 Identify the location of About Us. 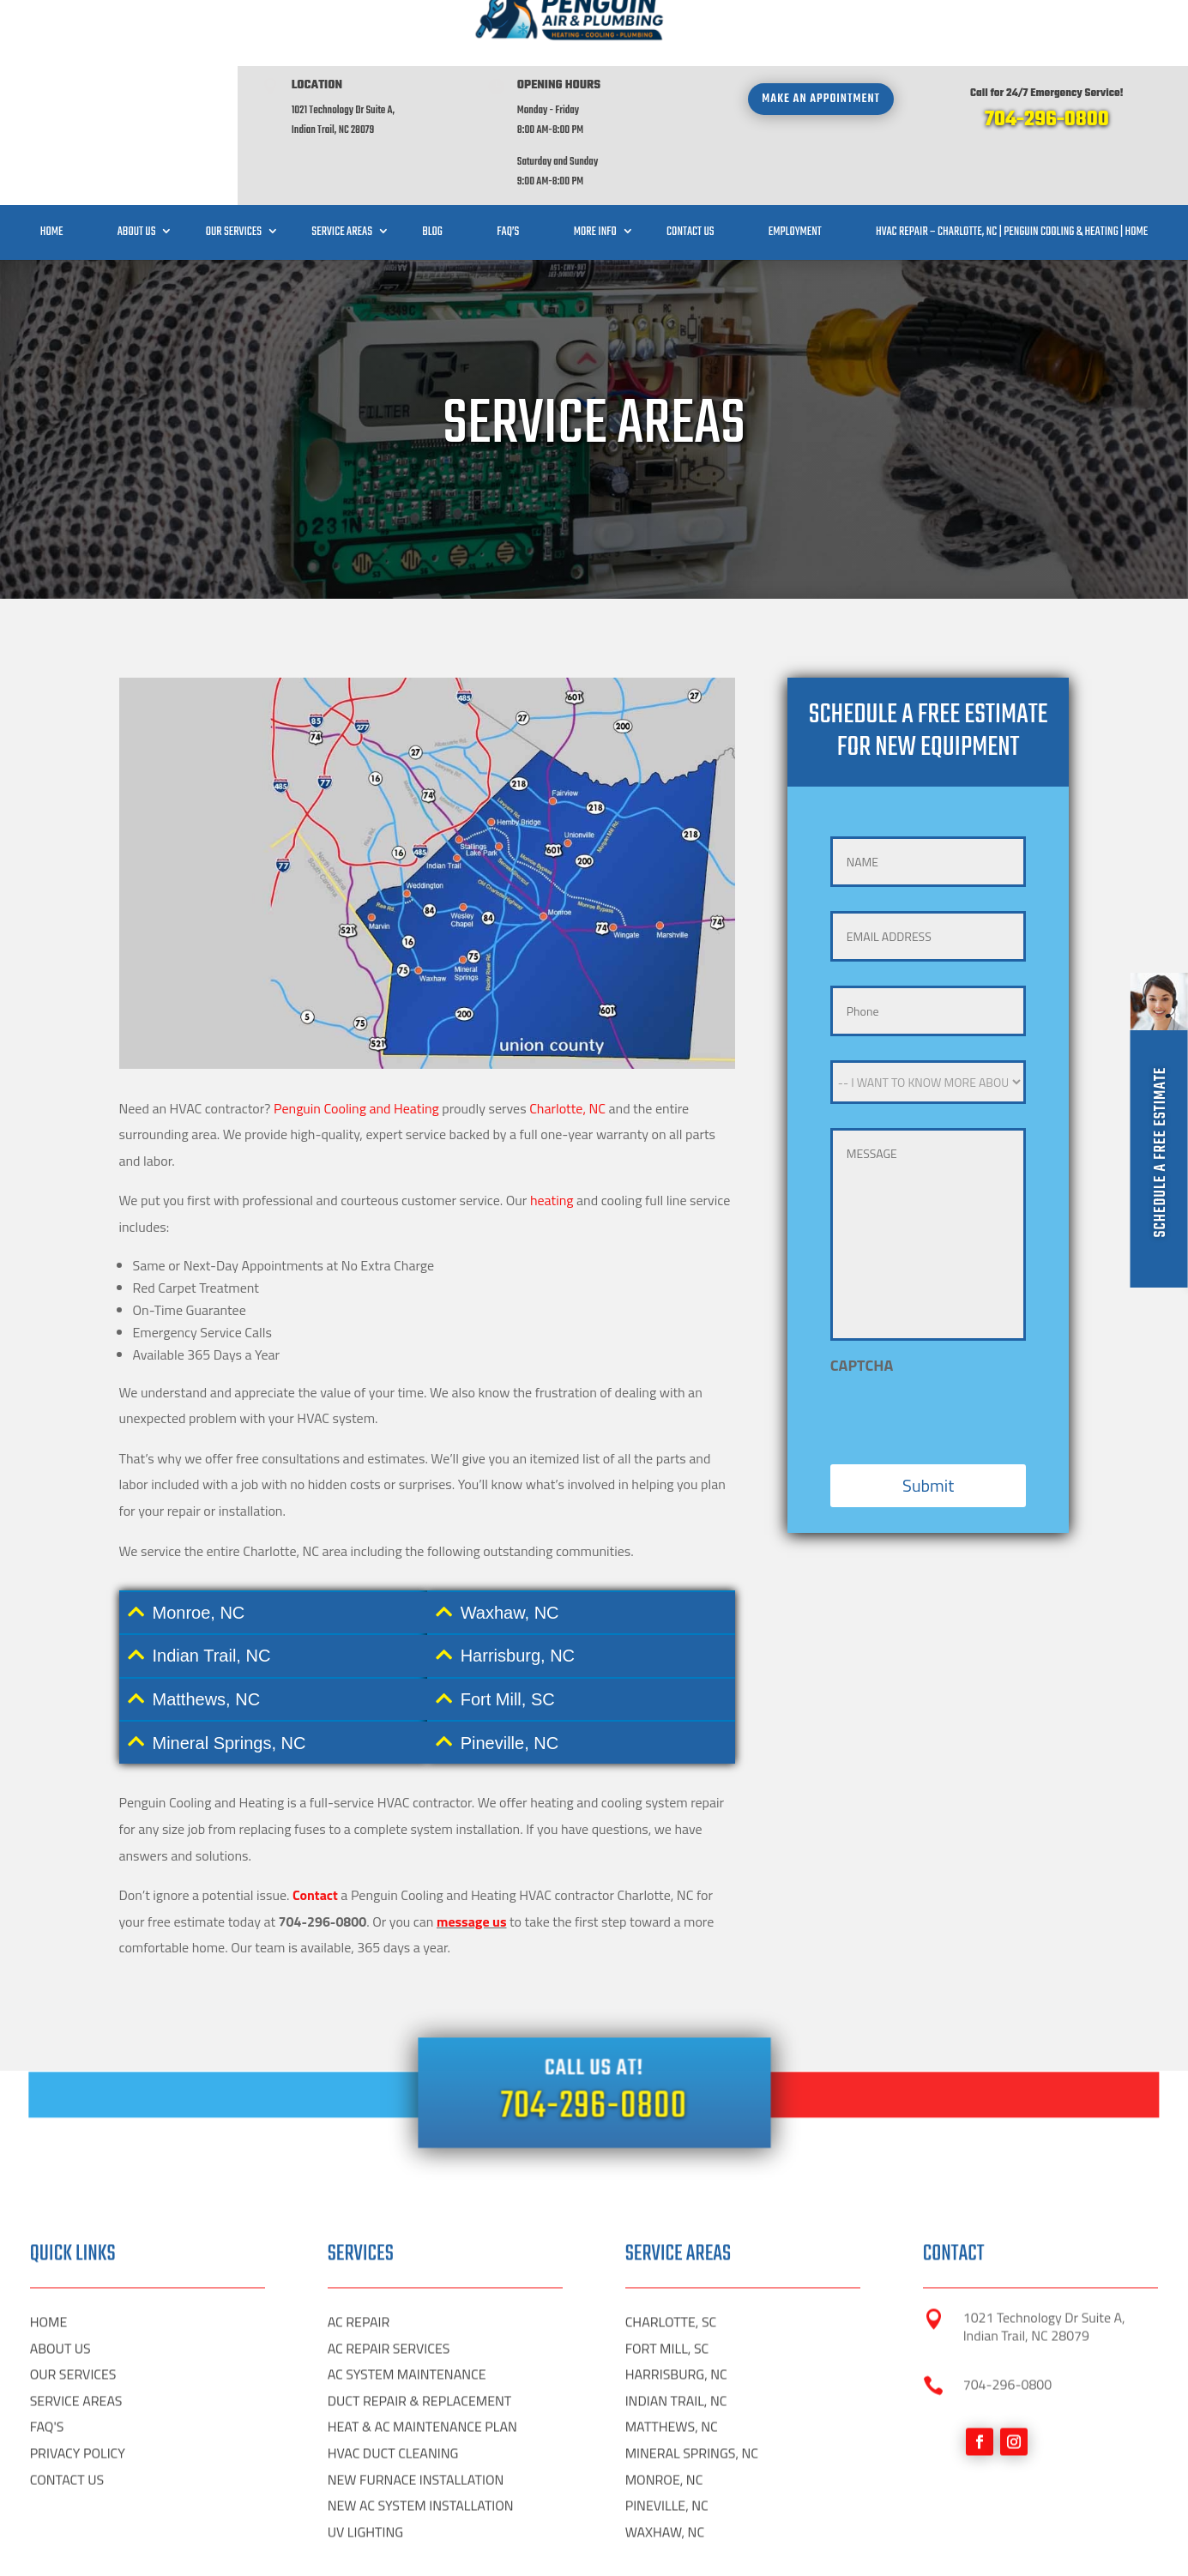
(137, 166).